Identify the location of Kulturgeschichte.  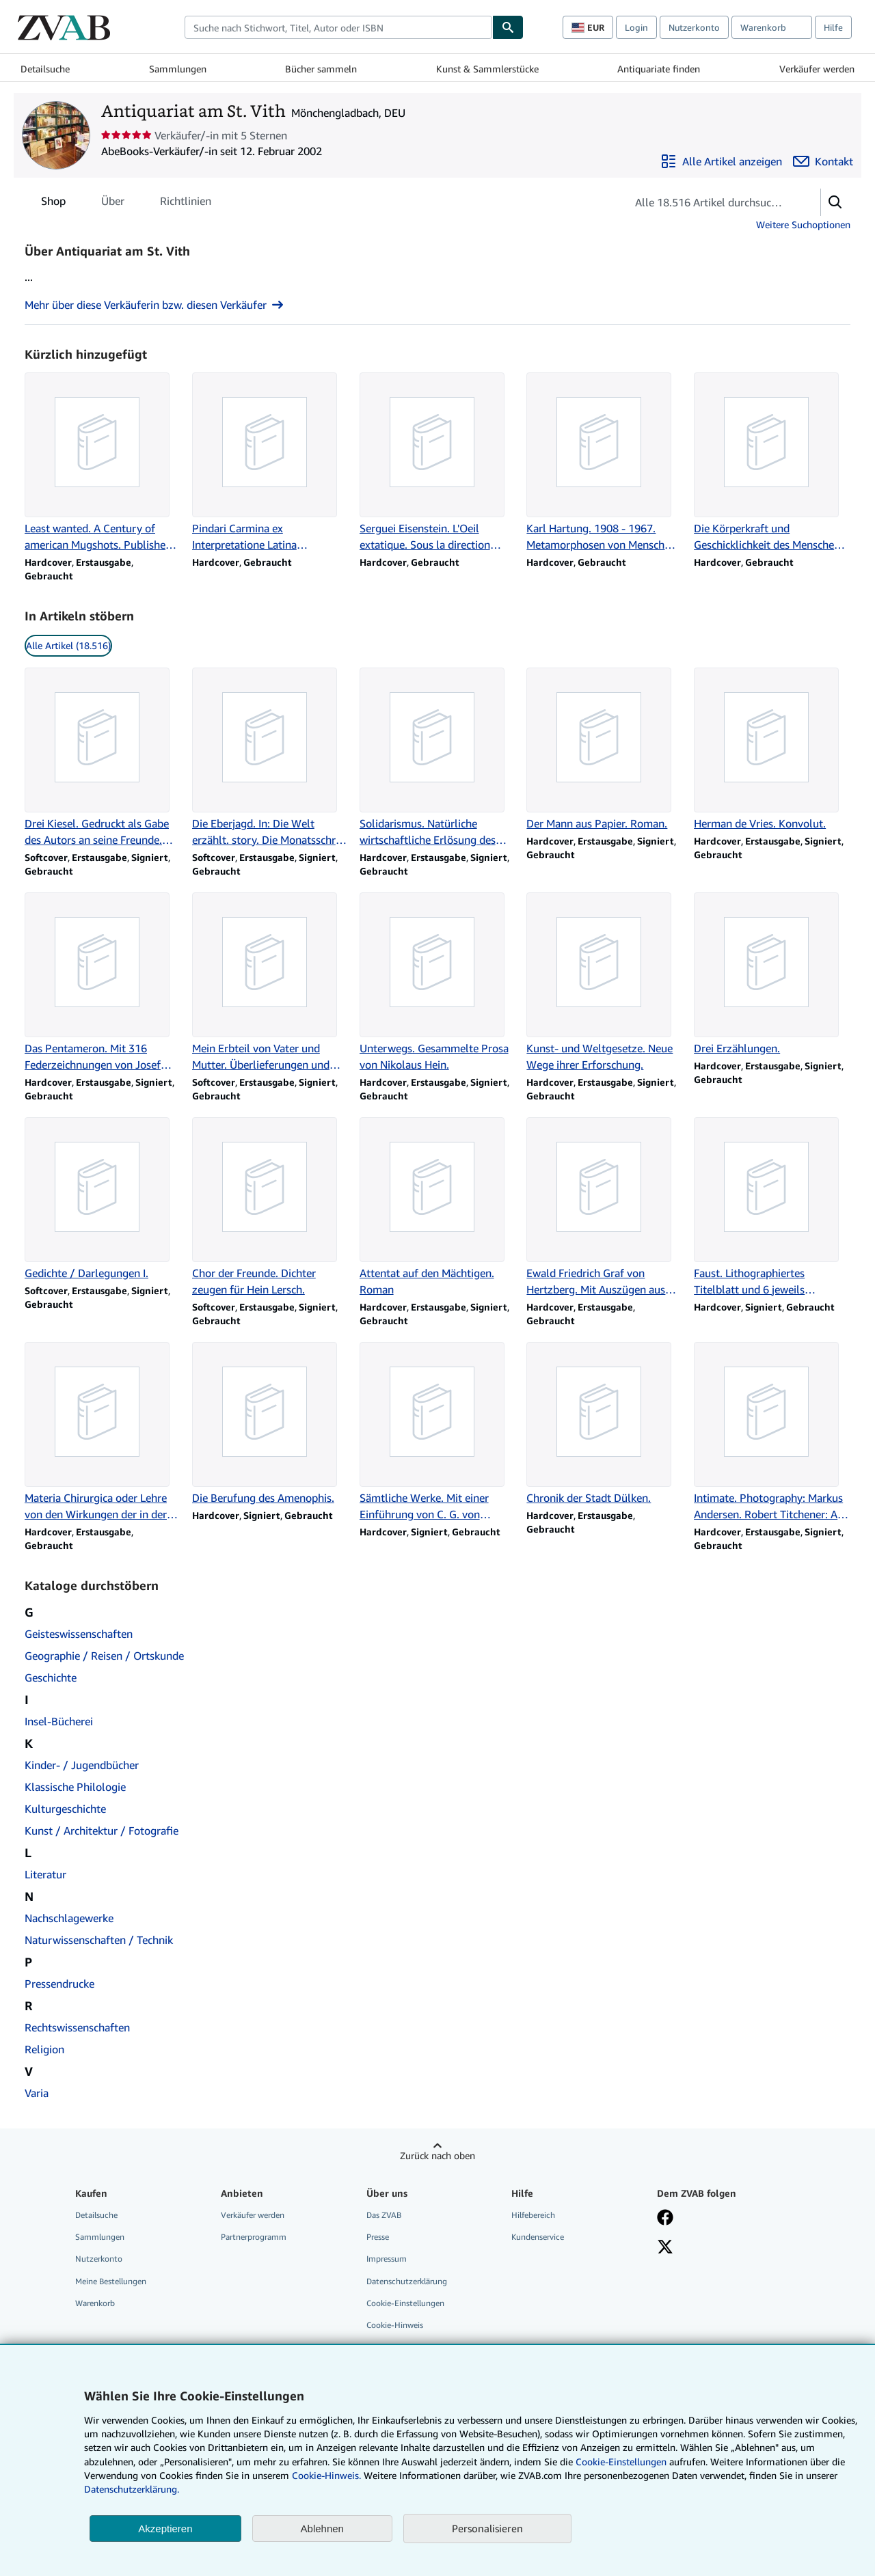
(65, 1808).